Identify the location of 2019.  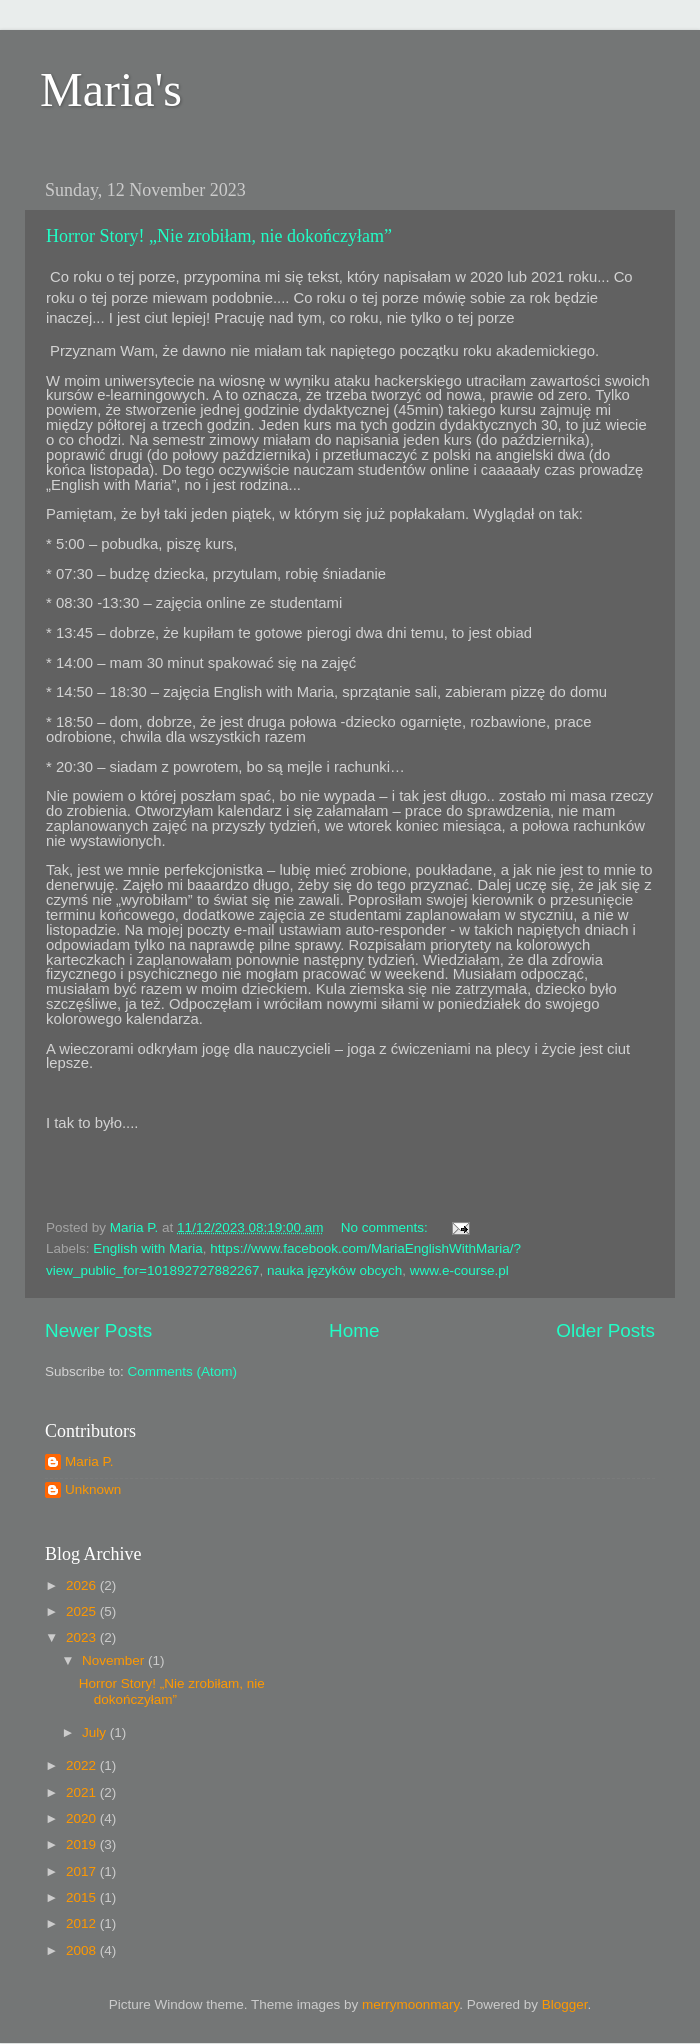
(83, 1844).